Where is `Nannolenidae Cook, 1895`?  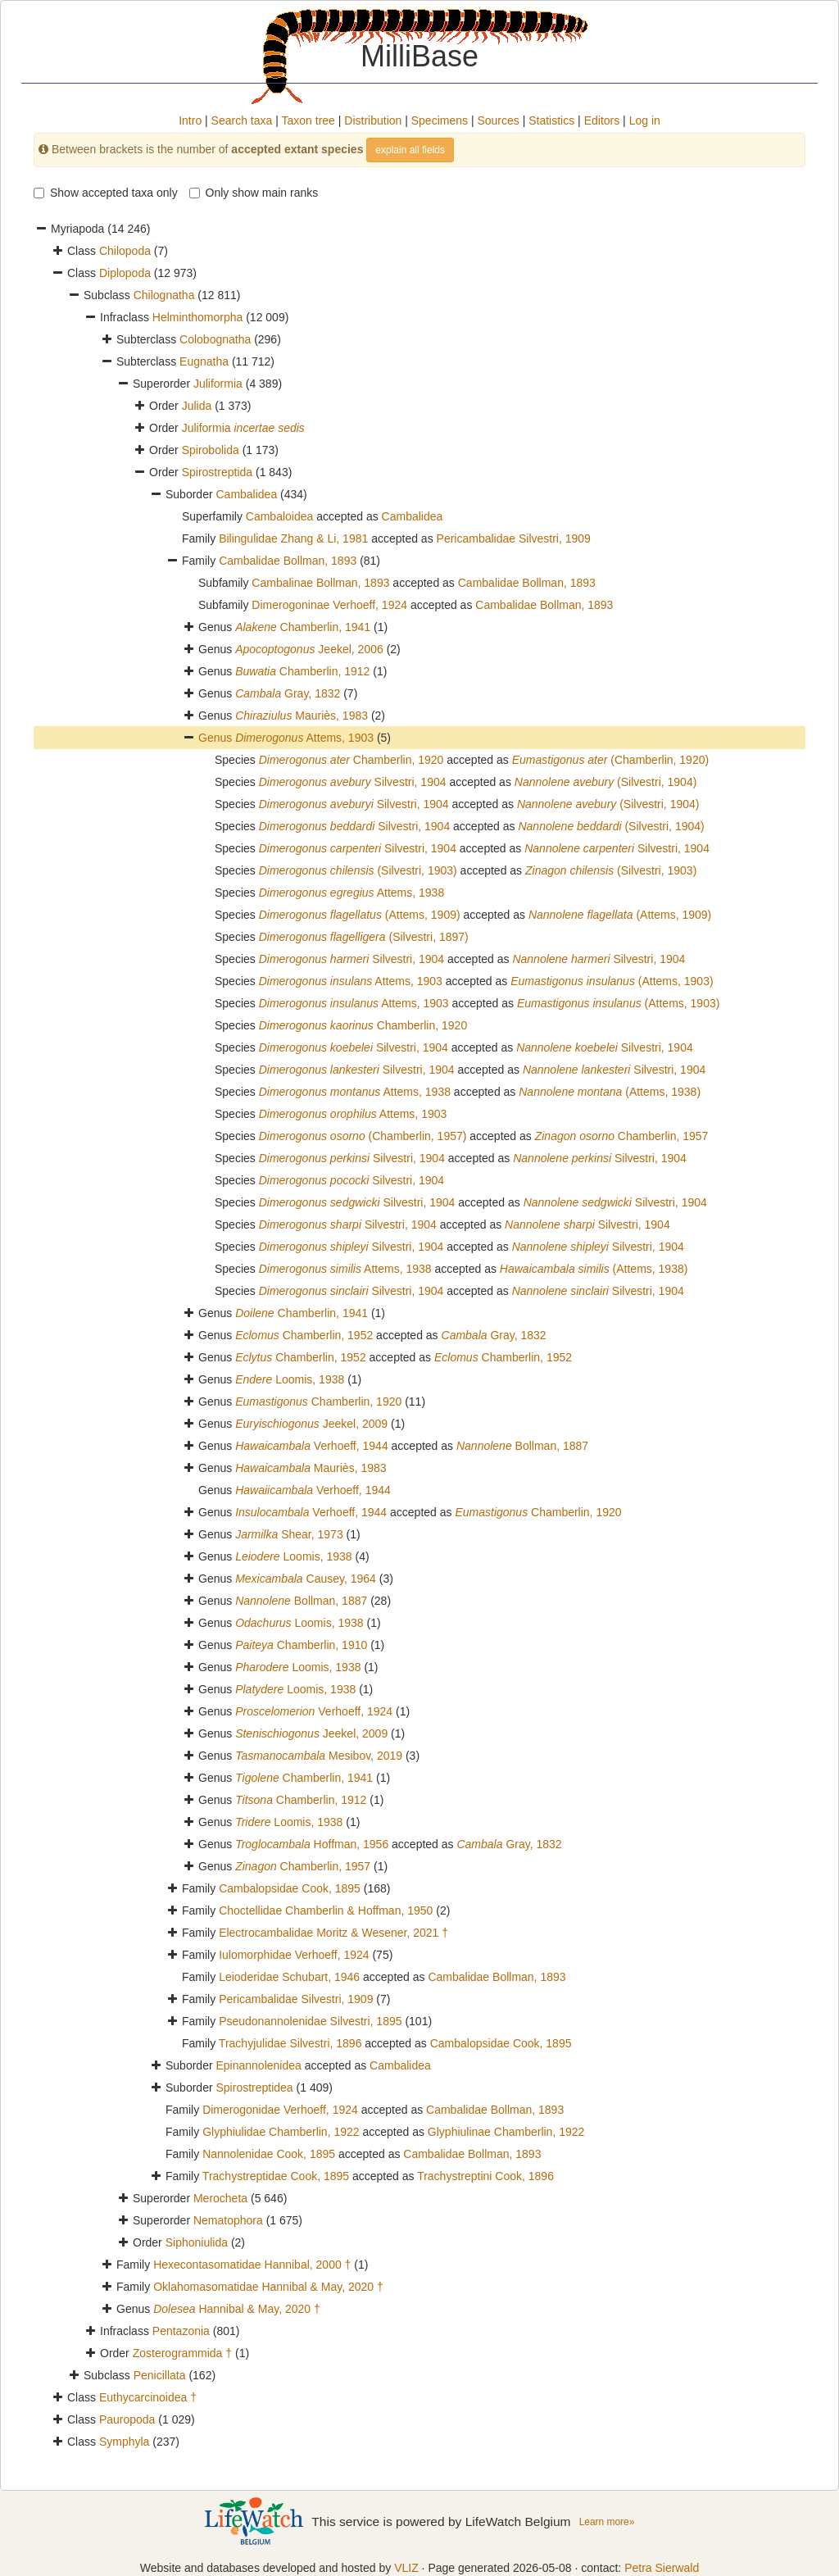 Nannolenidae Cook, 1895 is located at coordinates (268, 2153).